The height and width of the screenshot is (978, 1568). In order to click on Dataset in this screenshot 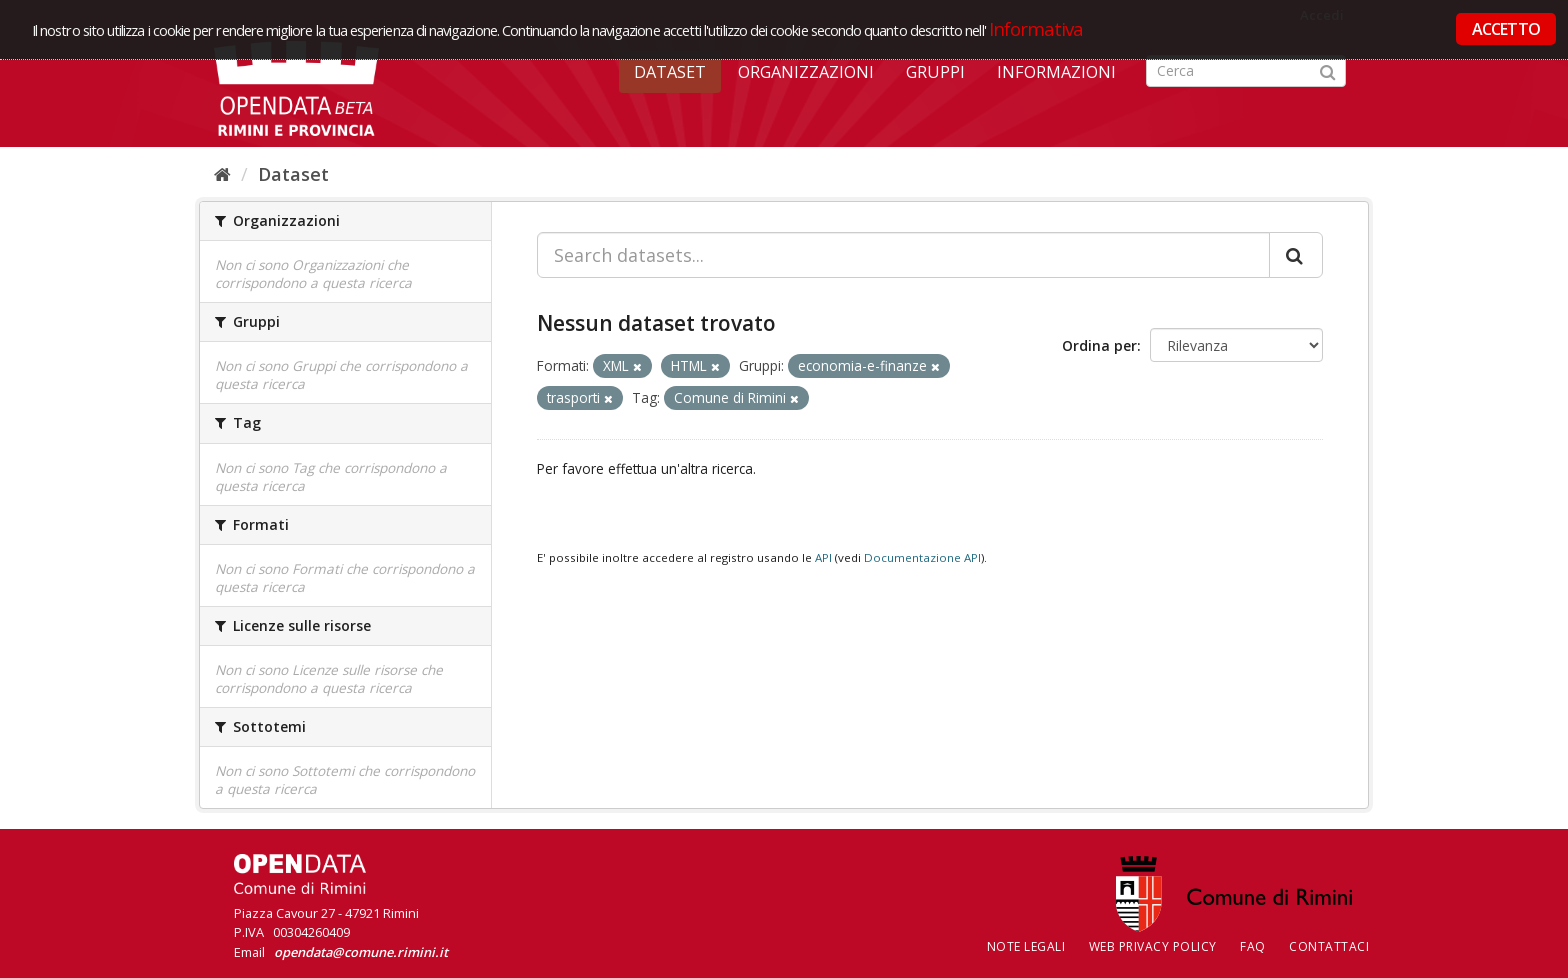, I will do `click(670, 72)`.